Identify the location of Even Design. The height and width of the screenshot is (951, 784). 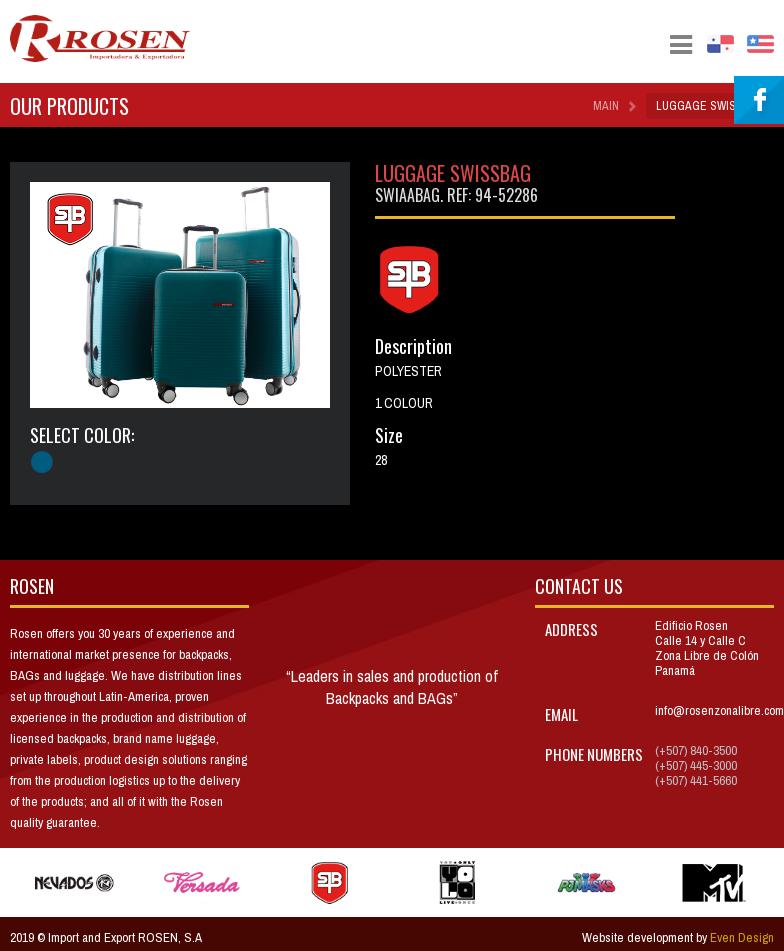
(742, 937).